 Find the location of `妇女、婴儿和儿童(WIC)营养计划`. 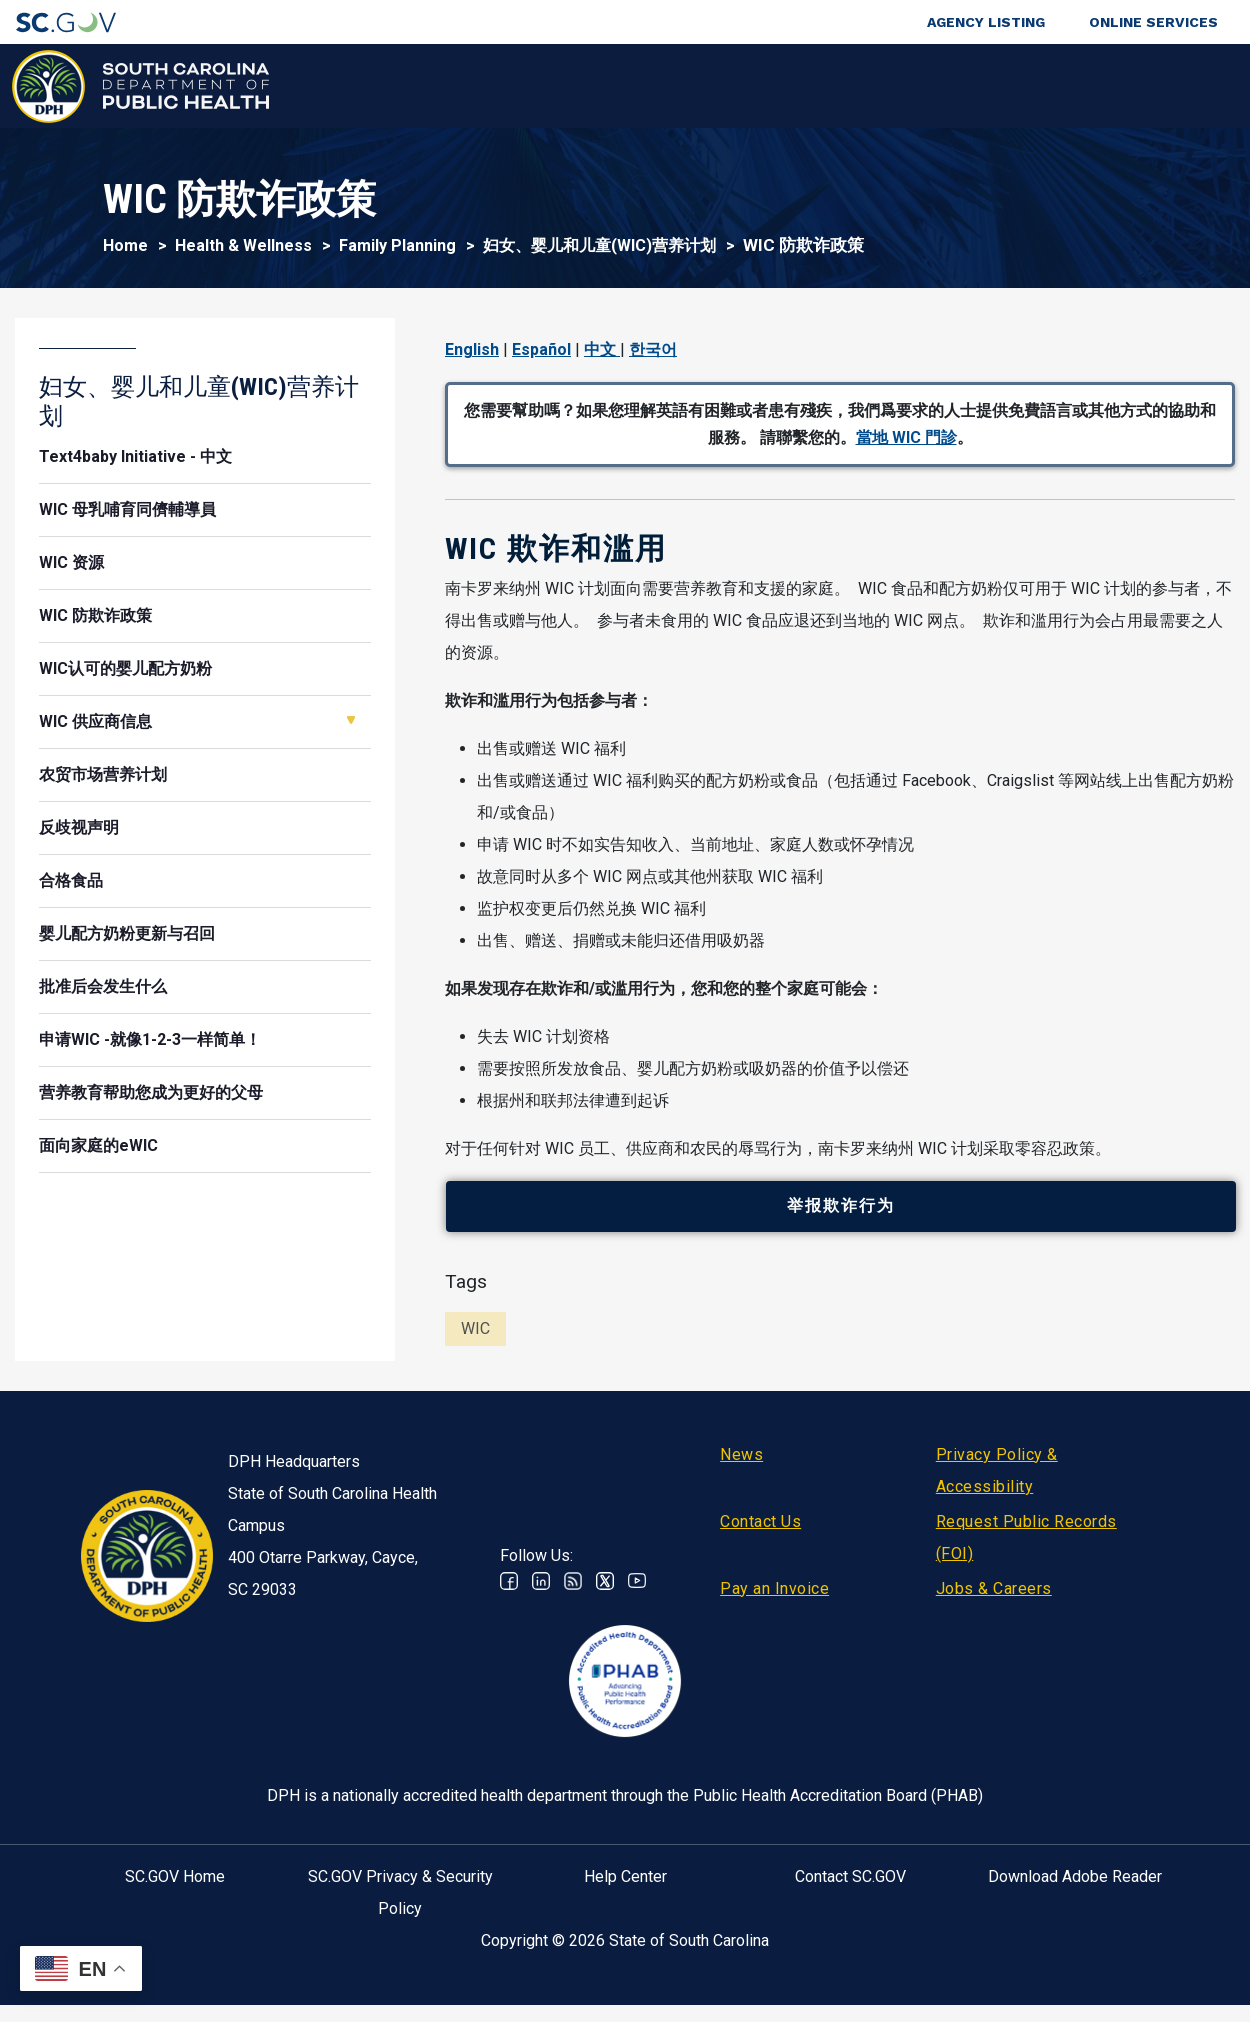

妇女、婴儿和儿童(WIC)营养计划 is located at coordinates (599, 245).